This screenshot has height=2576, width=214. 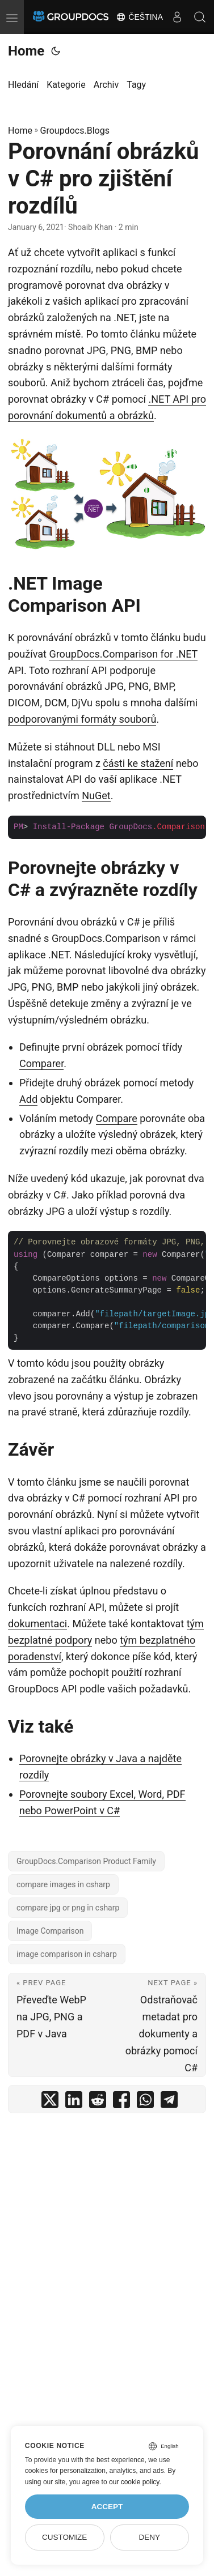 I want to click on compare jpg or png in csharp, so click(x=67, y=1907).